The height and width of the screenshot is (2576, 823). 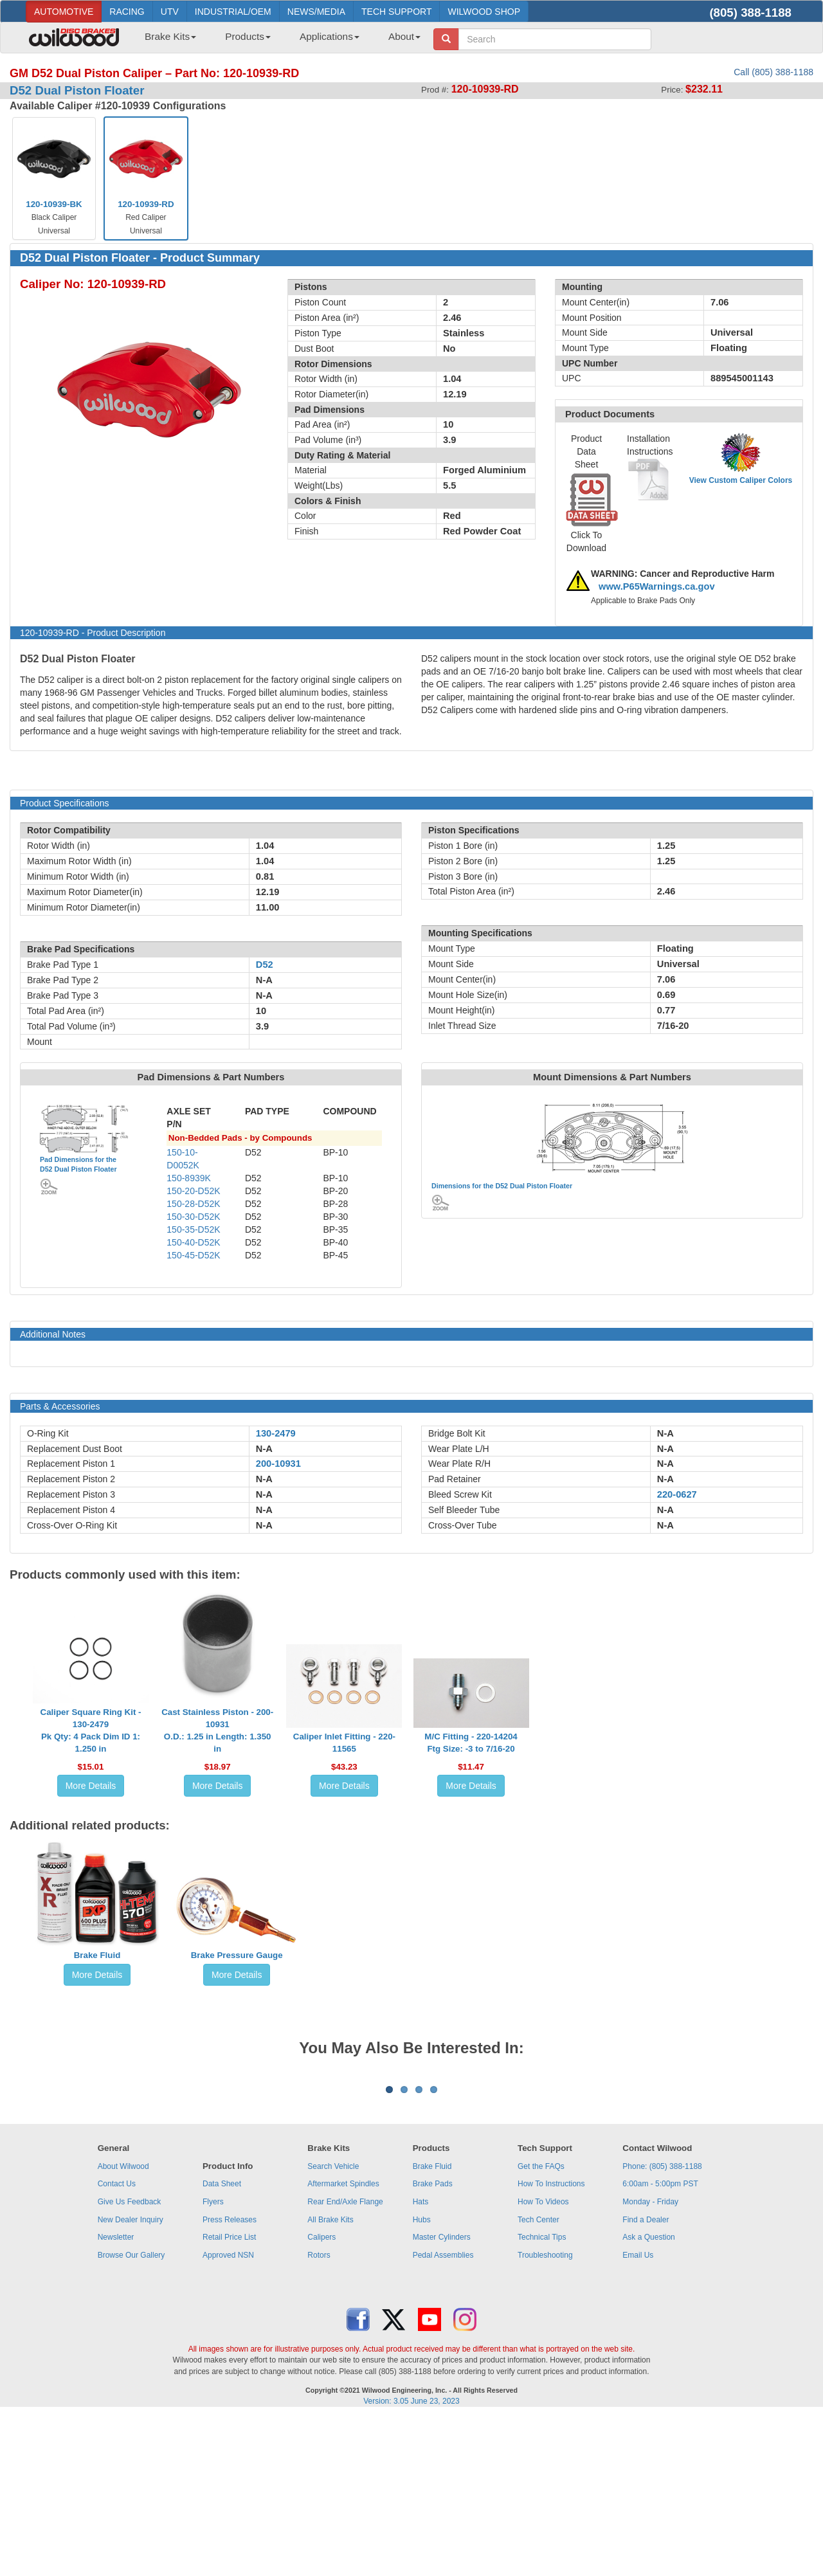 I want to click on Give Us Feedback, so click(x=129, y=2361).